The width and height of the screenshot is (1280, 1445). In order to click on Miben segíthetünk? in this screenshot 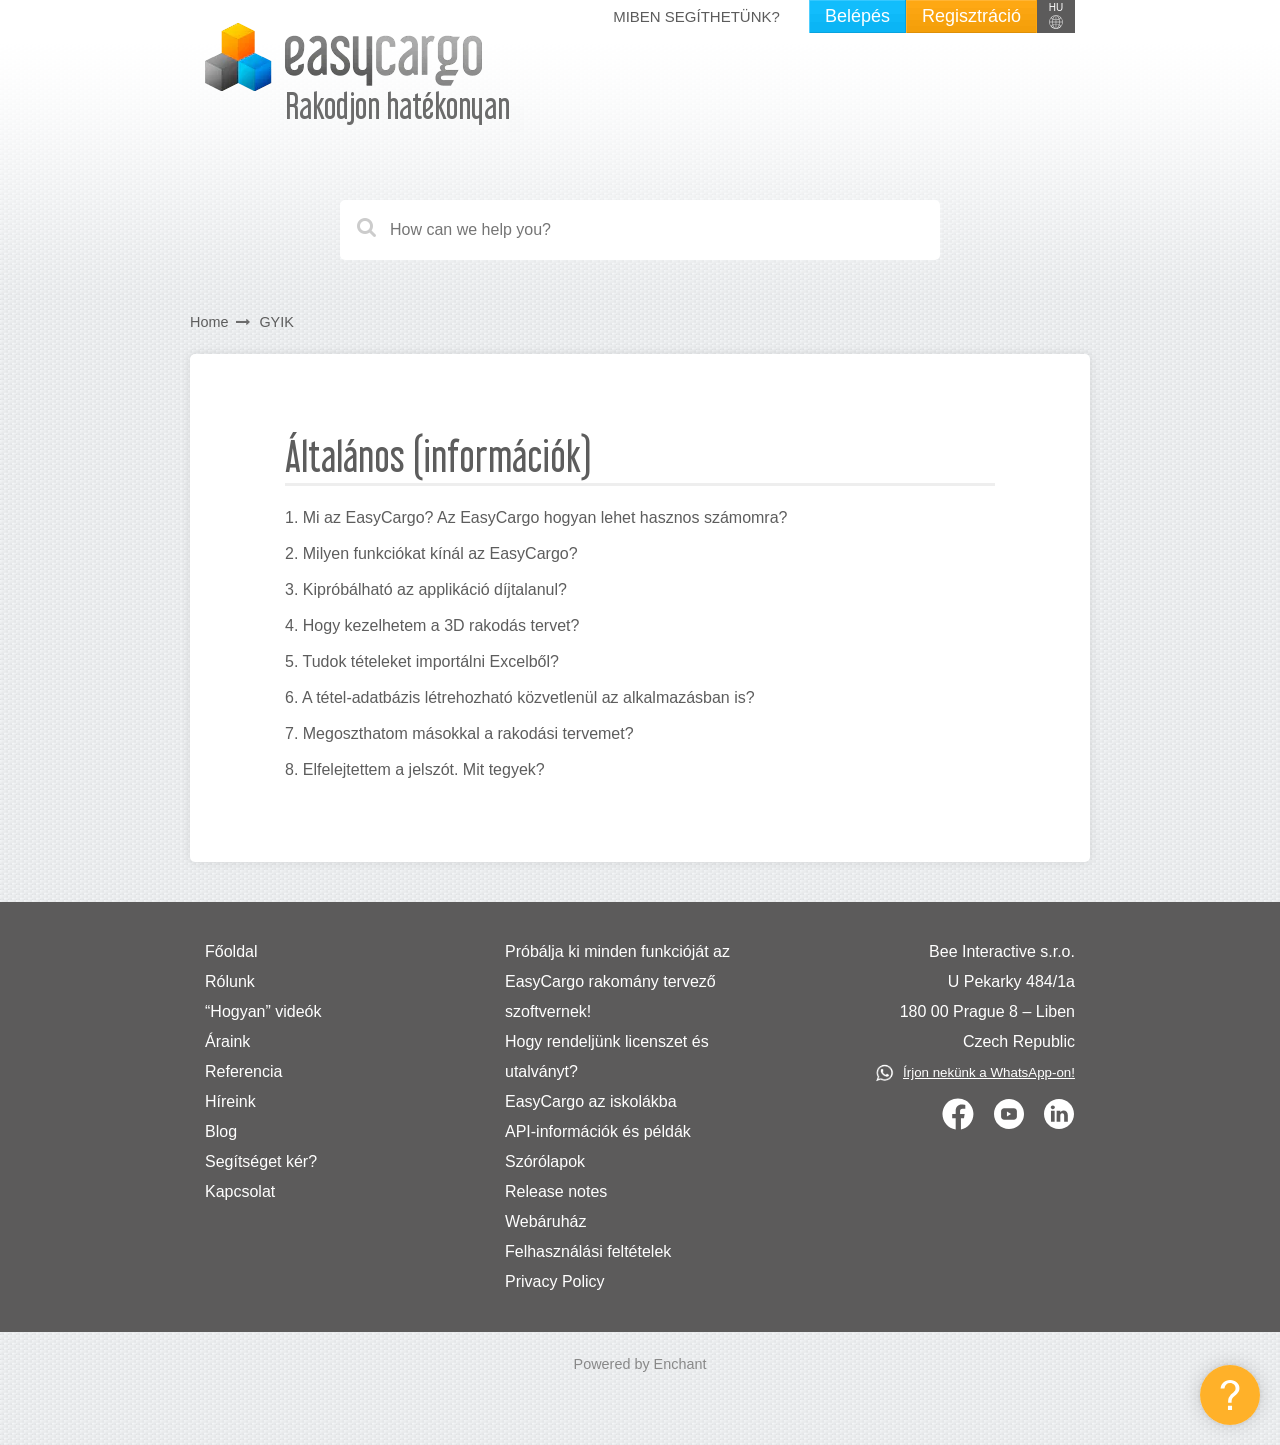, I will do `click(696, 16)`.